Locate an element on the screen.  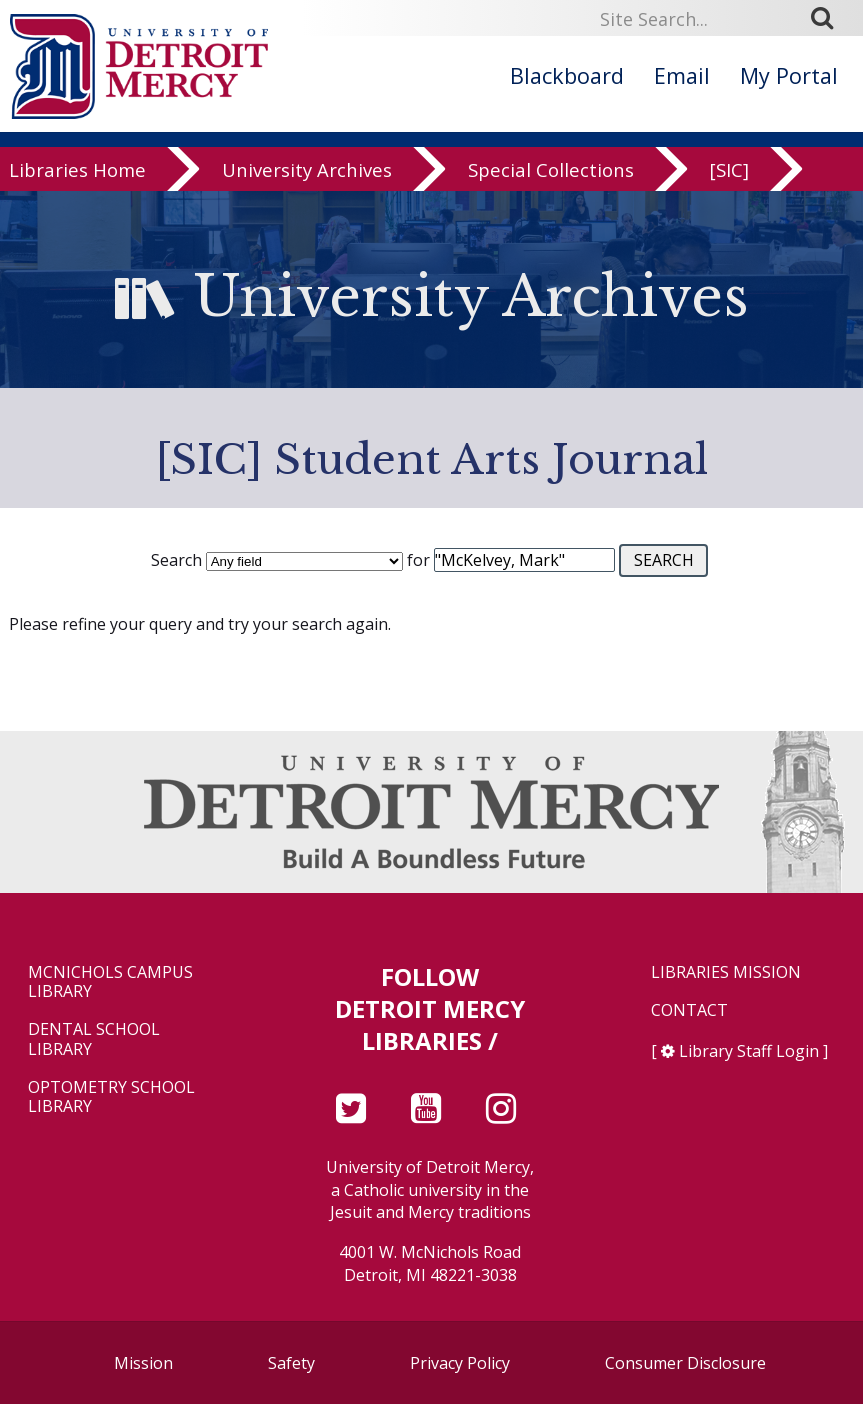
Special Collections is located at coordinates (551, 171).